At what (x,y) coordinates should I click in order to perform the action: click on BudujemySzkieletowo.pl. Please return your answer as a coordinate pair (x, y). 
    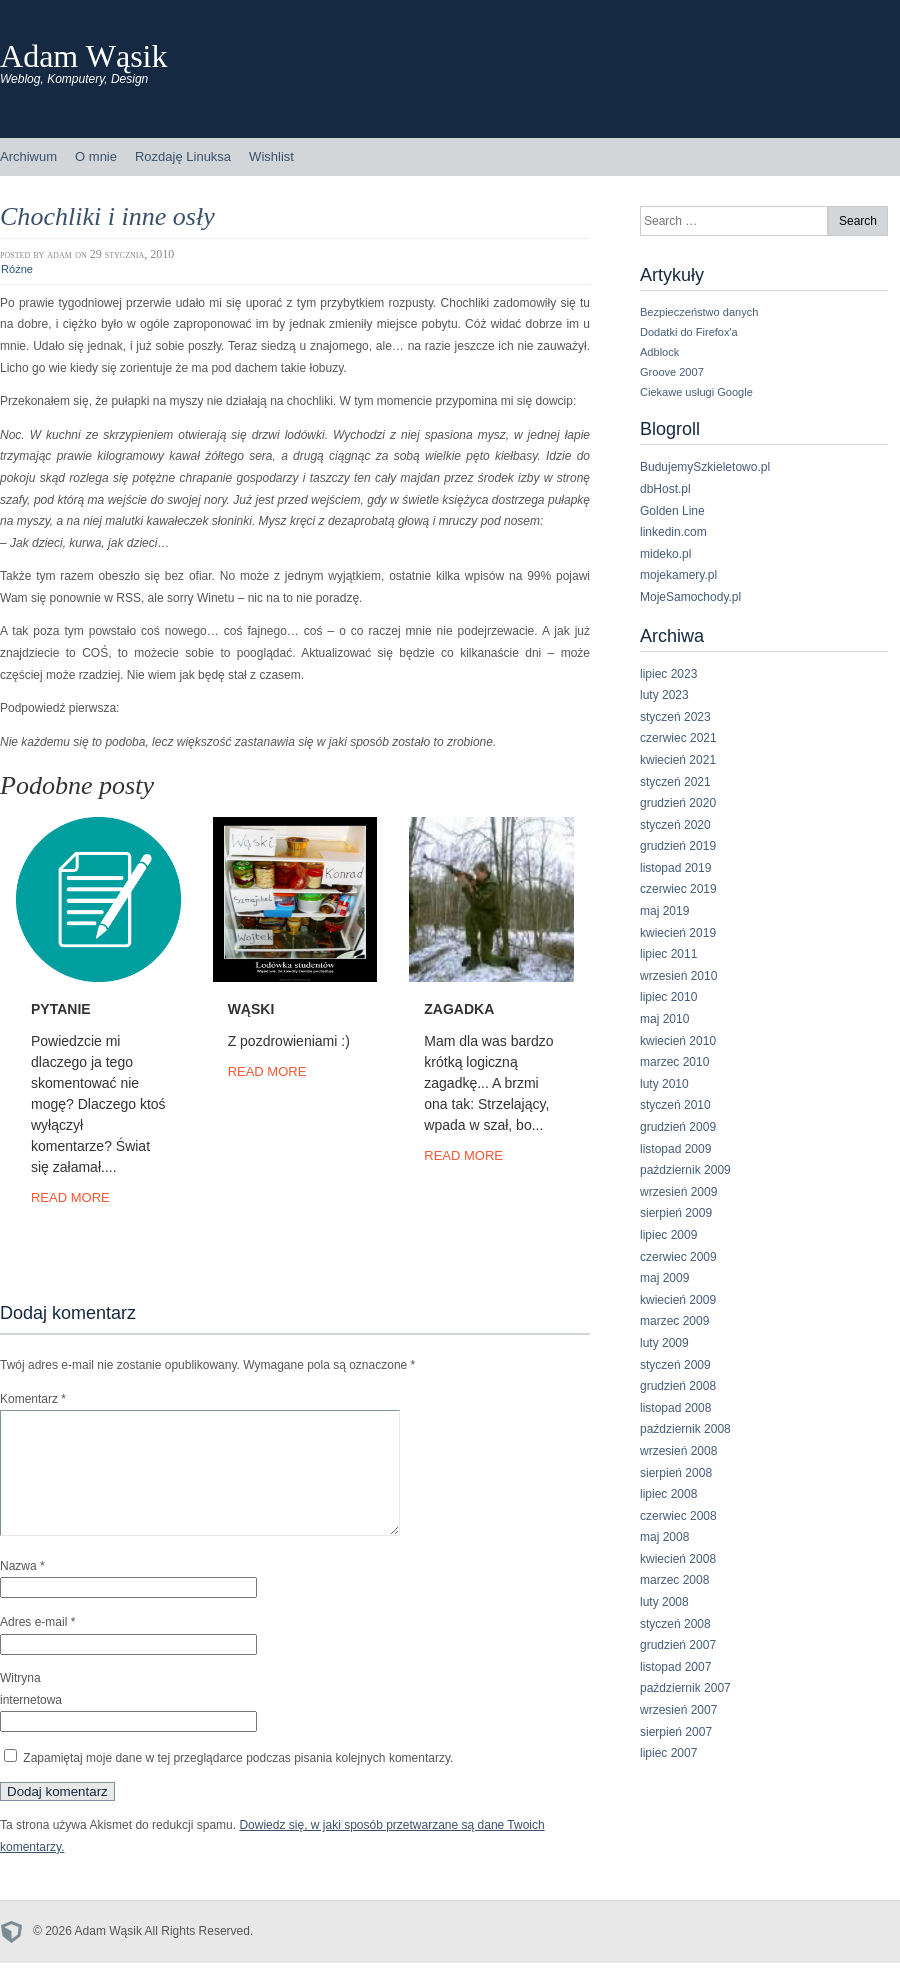
    Looking at the image, I should click on (705, 467).